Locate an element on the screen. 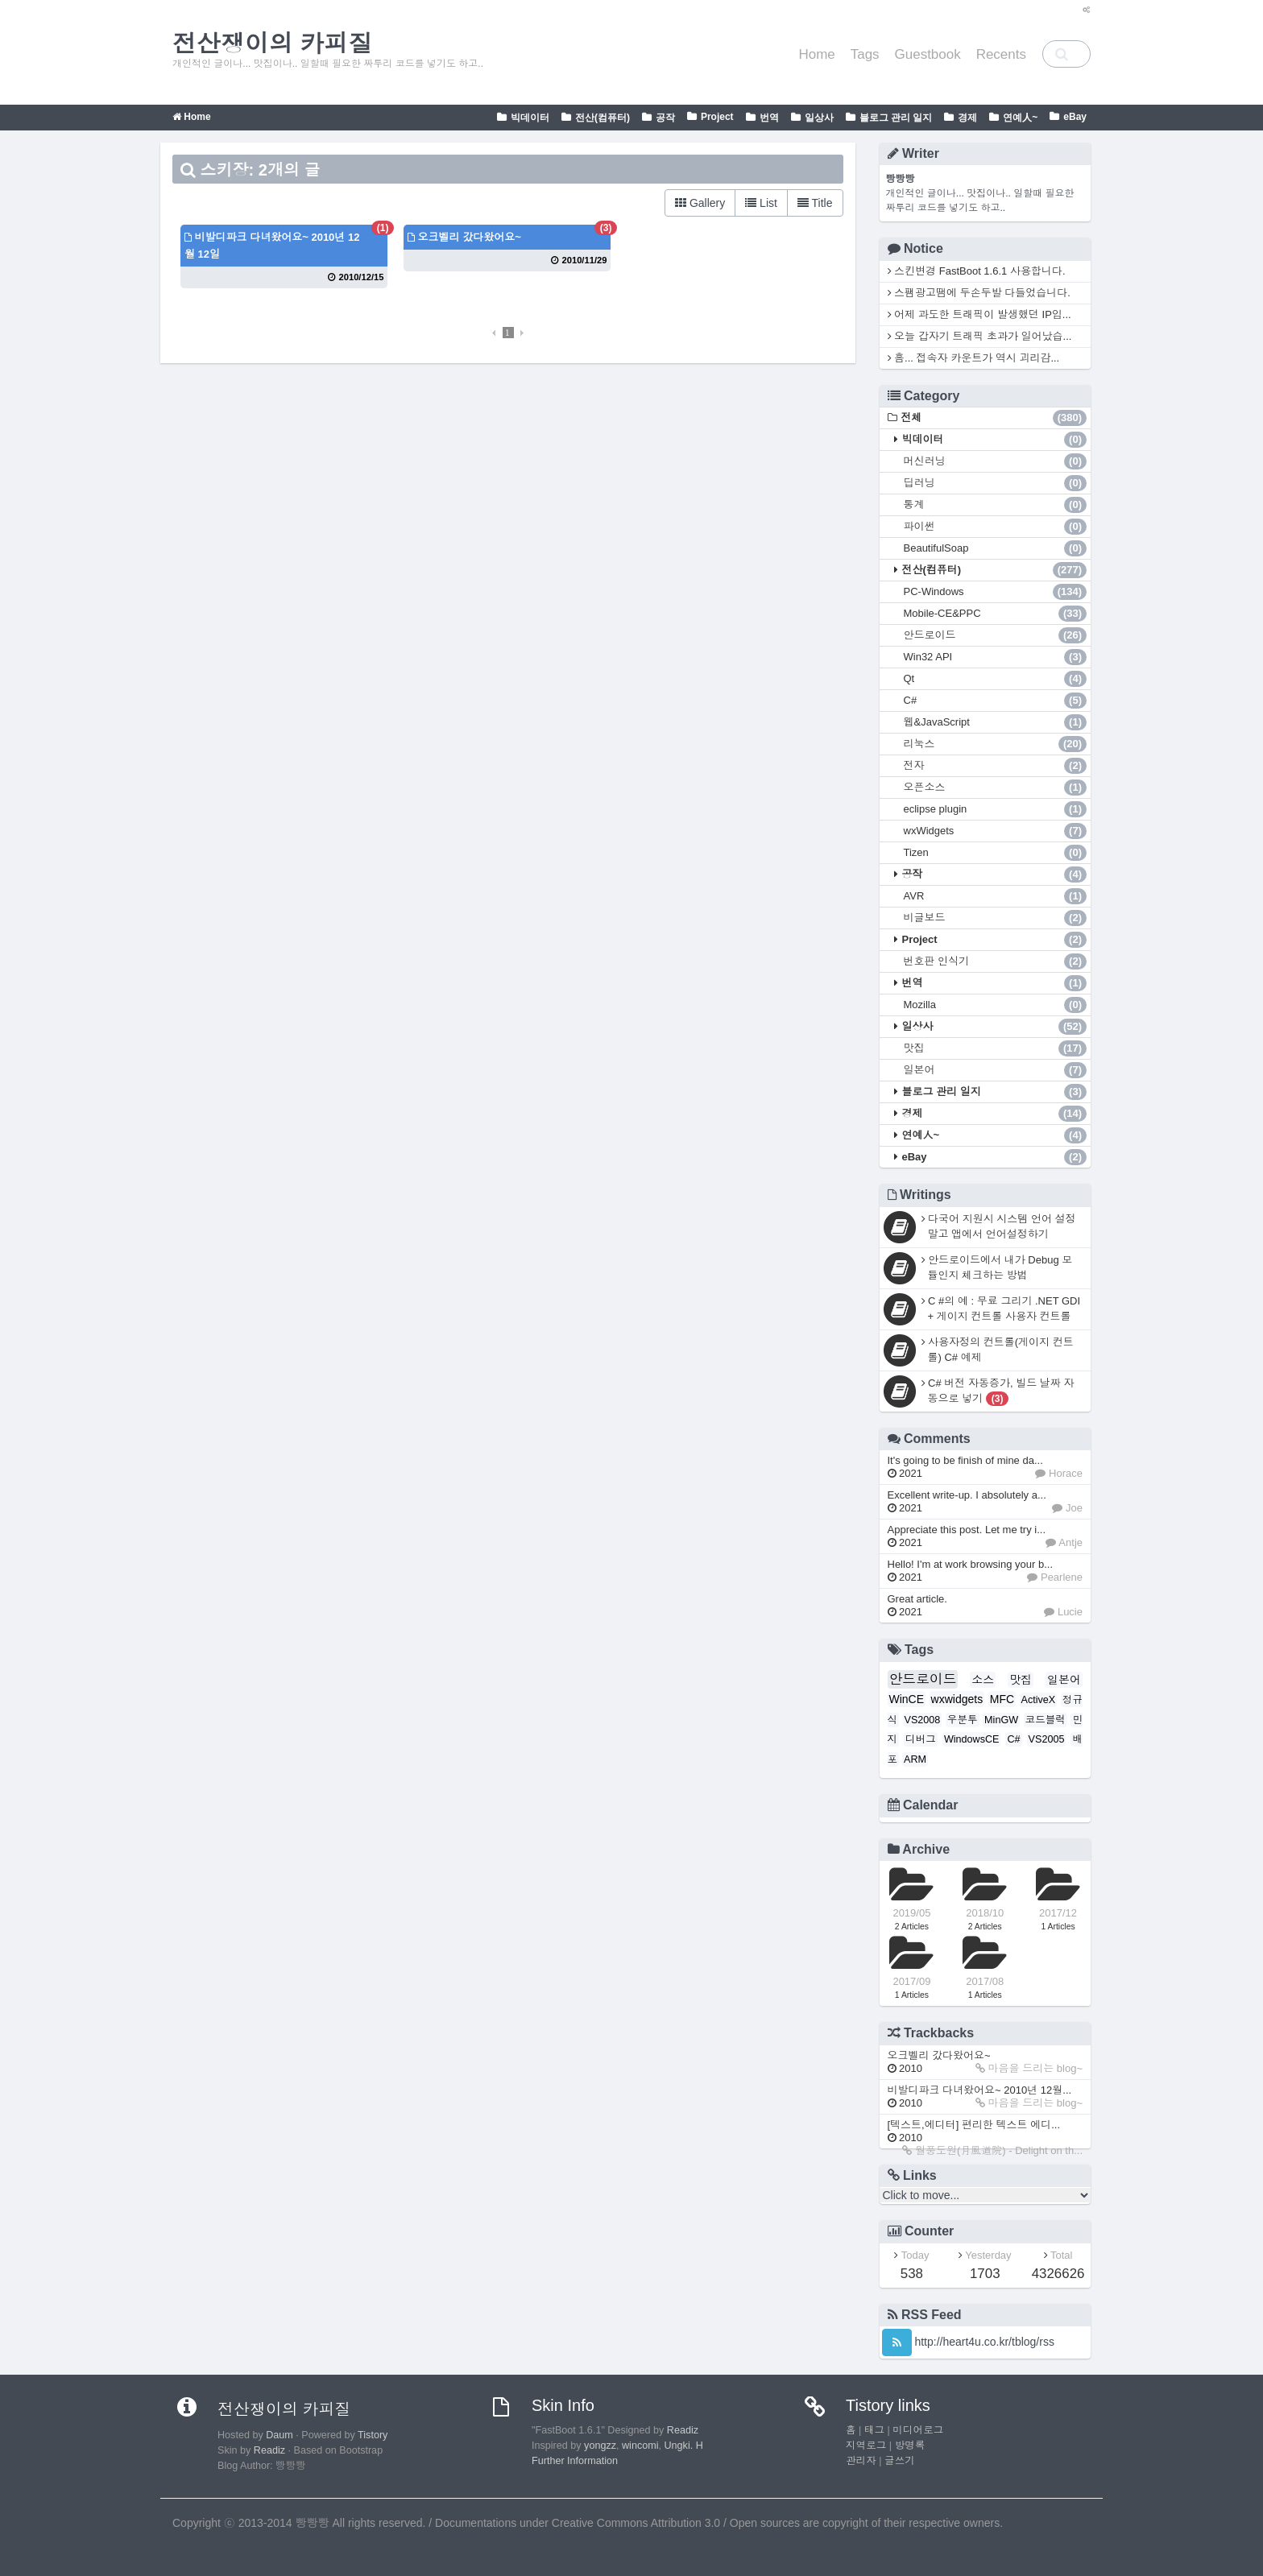 This screenshot has width=1263, height=2576. BeautifulSoap is located at coordinates (995, 548).